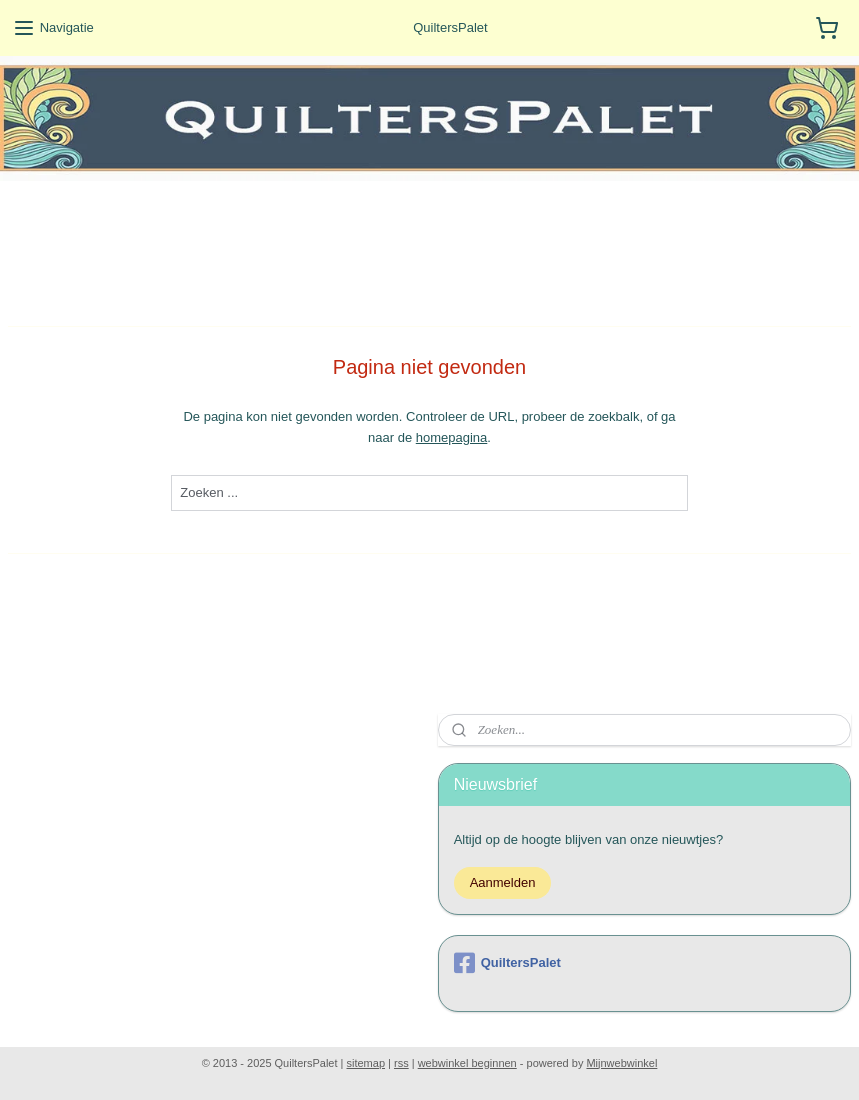 This screenshot has height=1100, width=859. I want to click on rss, so click(401, 1063).